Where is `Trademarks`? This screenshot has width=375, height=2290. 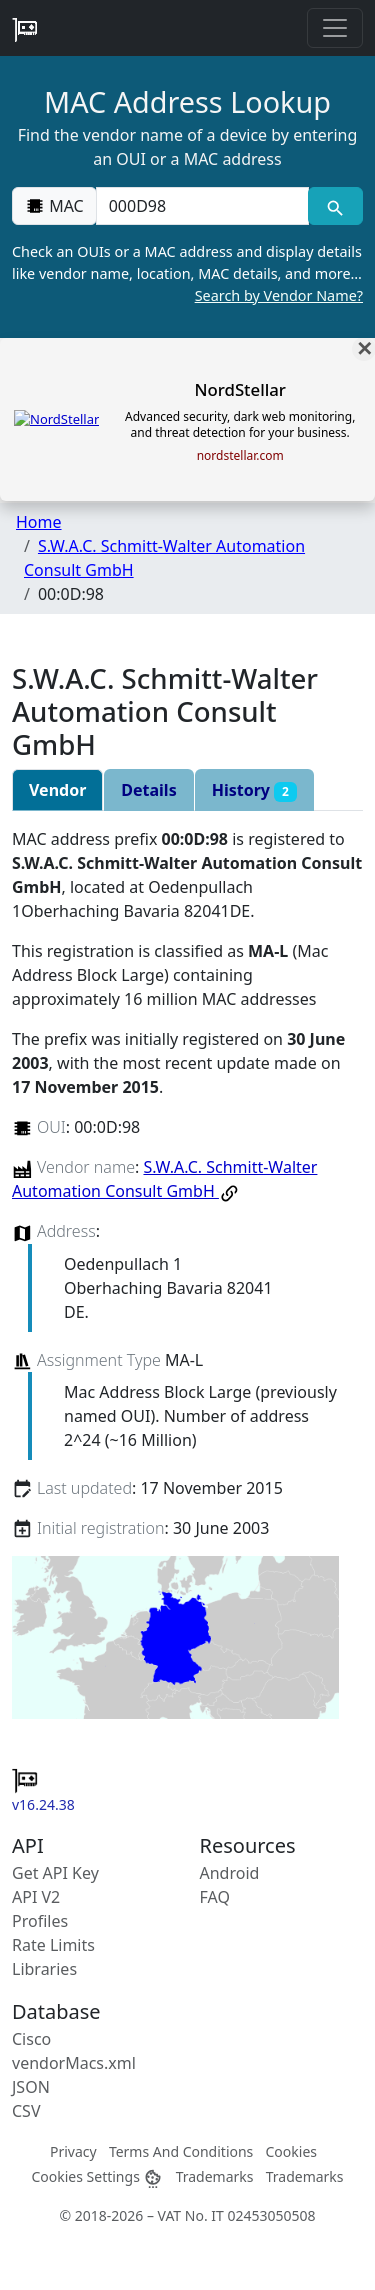
Trademarks is located at coordinates (215, 2176).